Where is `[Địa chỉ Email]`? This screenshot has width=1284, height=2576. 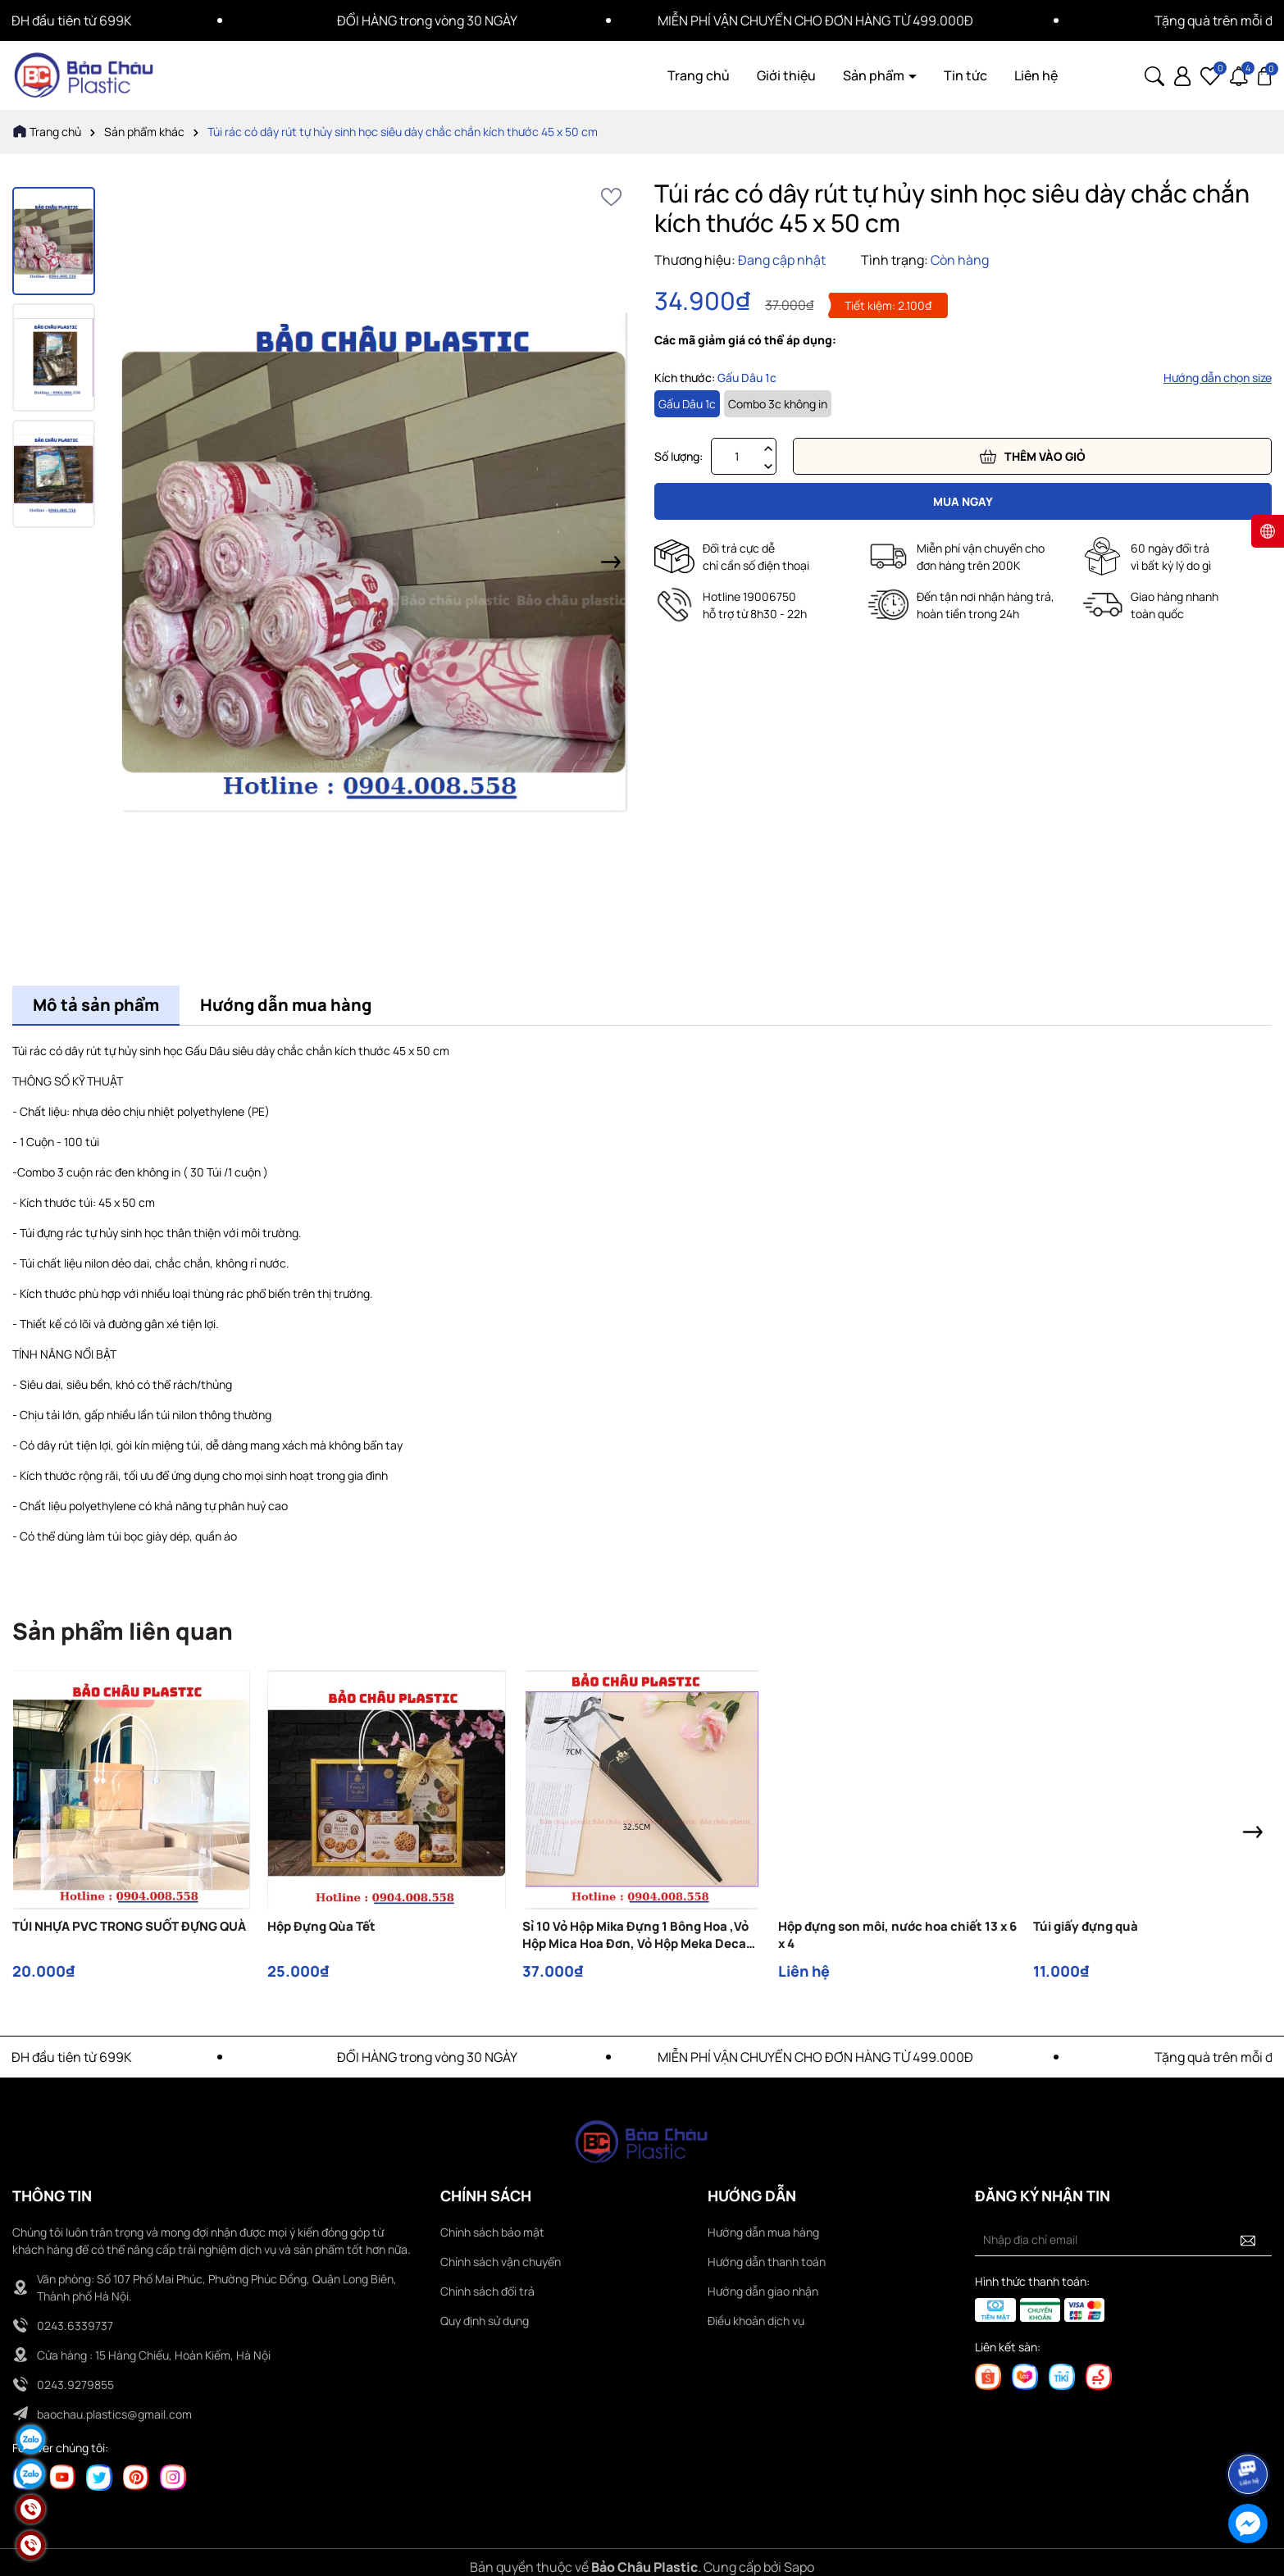 [Địa chỉ Email] is located at coordinates (1123, 2239).